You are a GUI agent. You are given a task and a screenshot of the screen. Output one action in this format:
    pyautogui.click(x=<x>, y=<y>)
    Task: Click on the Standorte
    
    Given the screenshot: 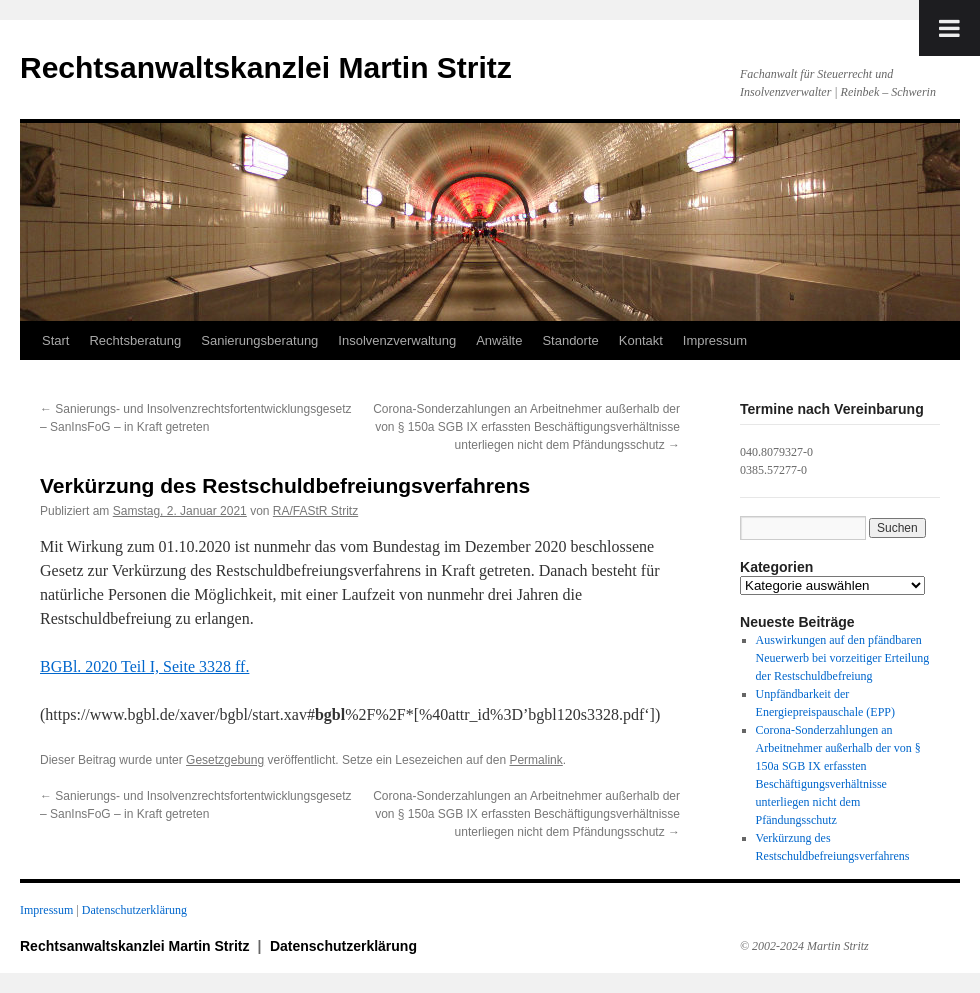 What is the action you would take?
    pyautogui.click(x=570, y=340)
    